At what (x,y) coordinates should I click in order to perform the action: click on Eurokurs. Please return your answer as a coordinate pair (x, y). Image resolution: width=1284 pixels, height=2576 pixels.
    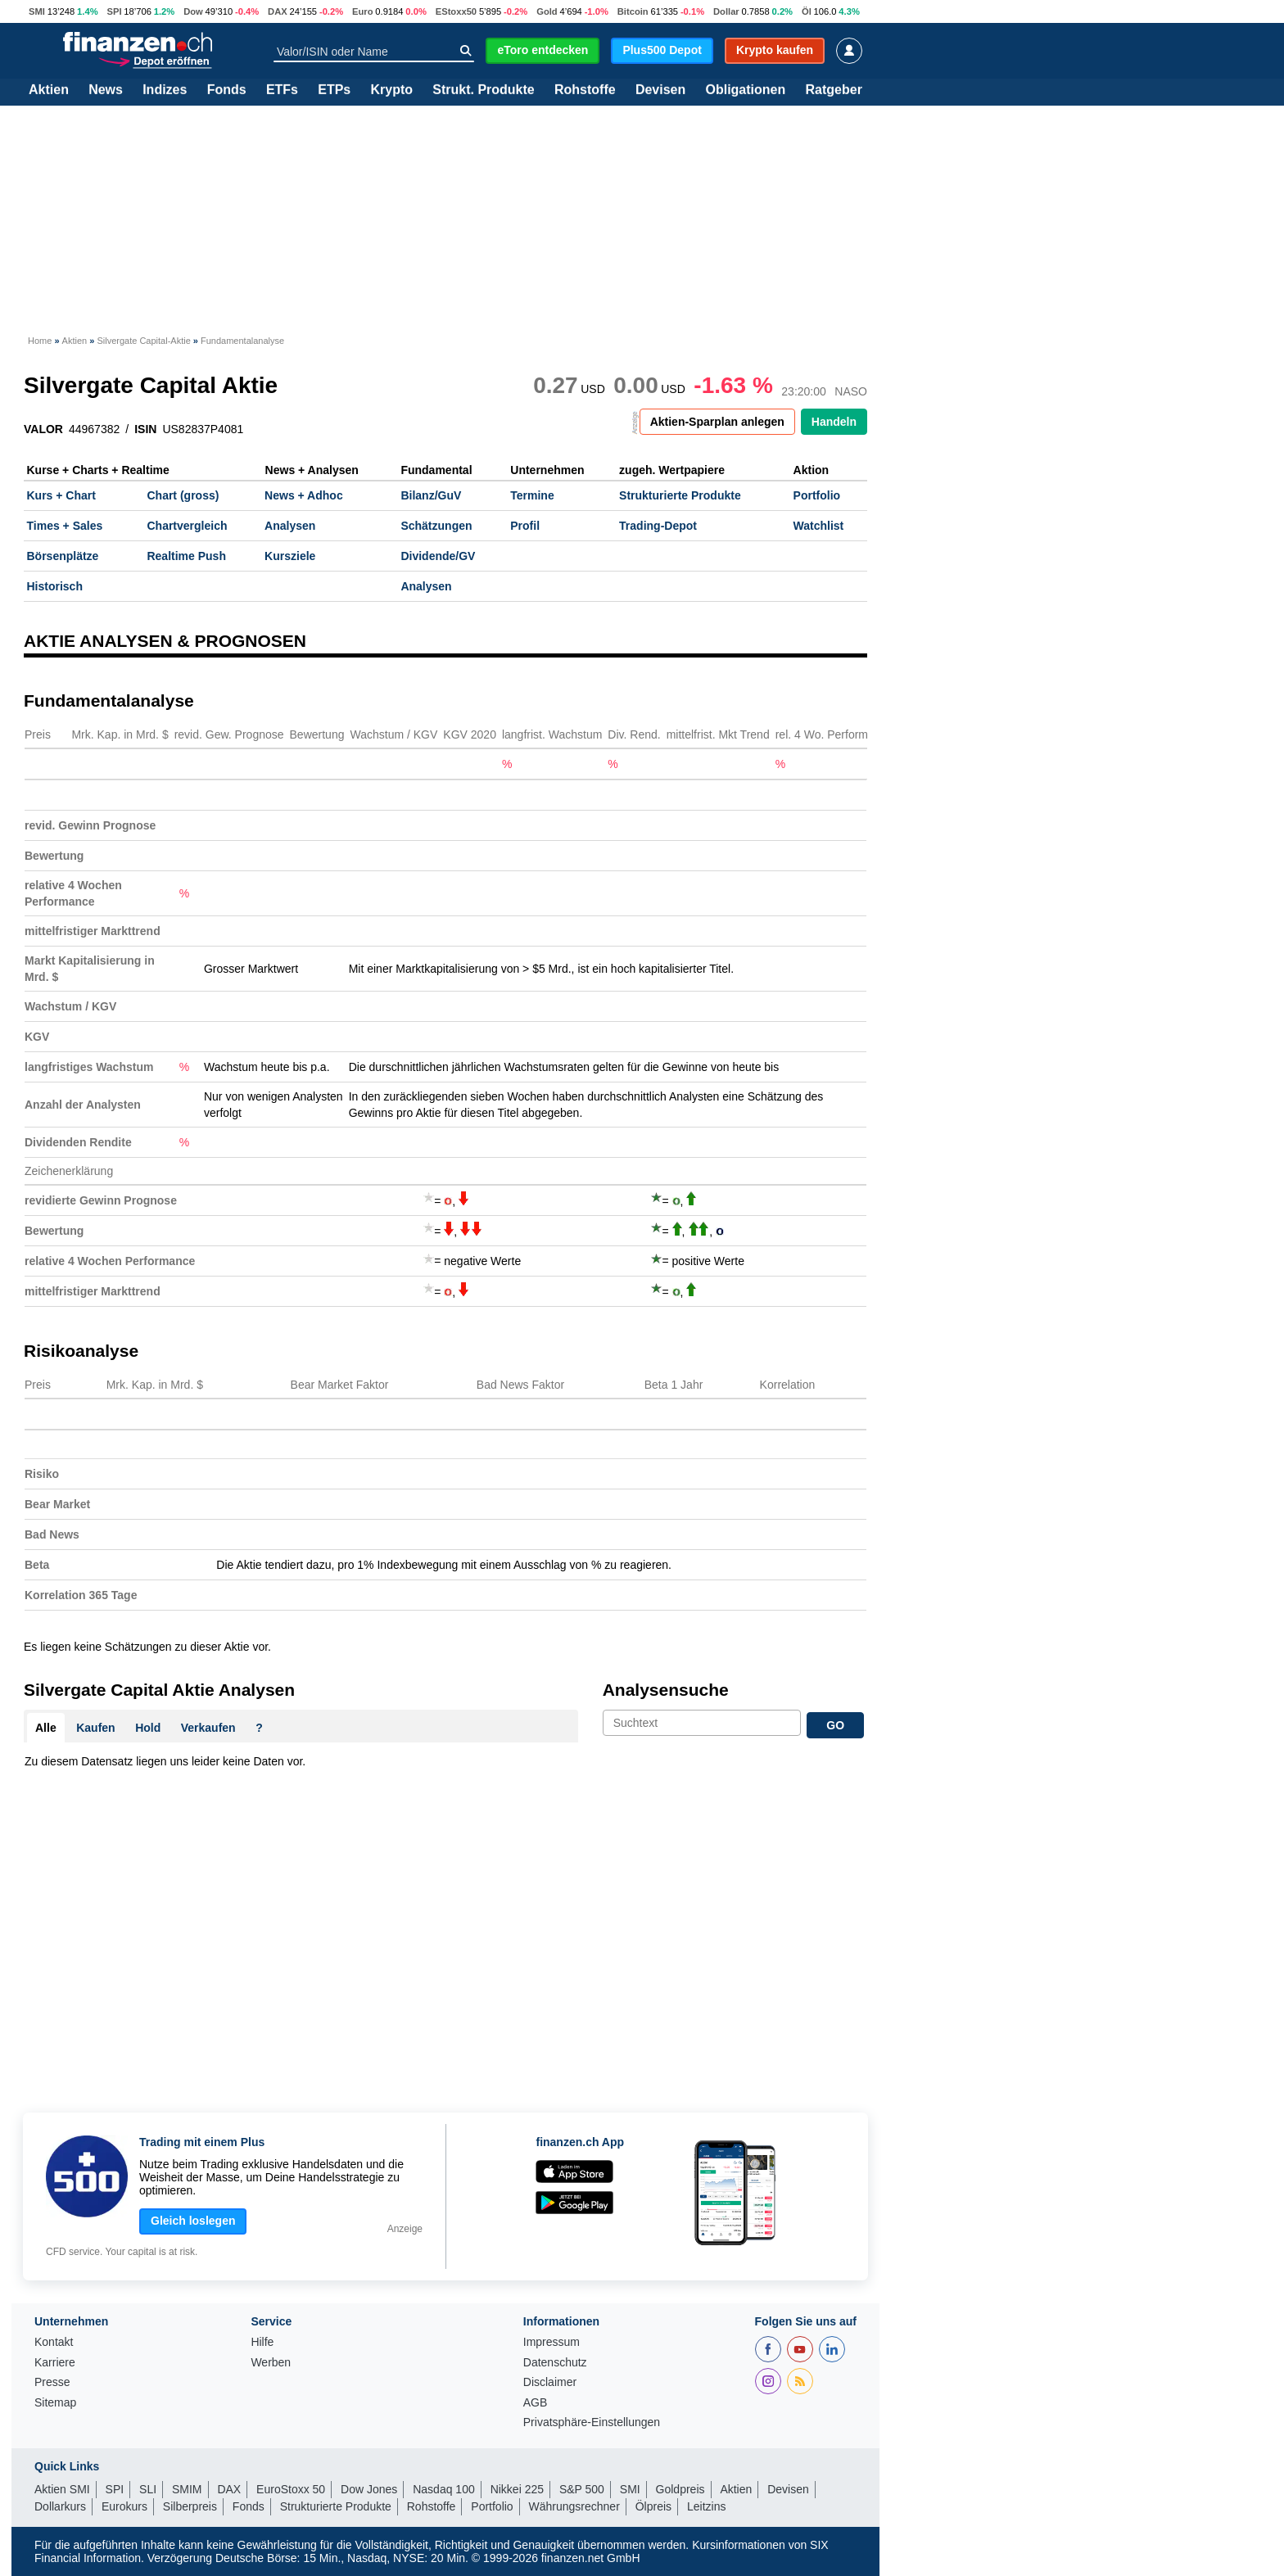
    Looking at the image, I should click on (124, 2506).